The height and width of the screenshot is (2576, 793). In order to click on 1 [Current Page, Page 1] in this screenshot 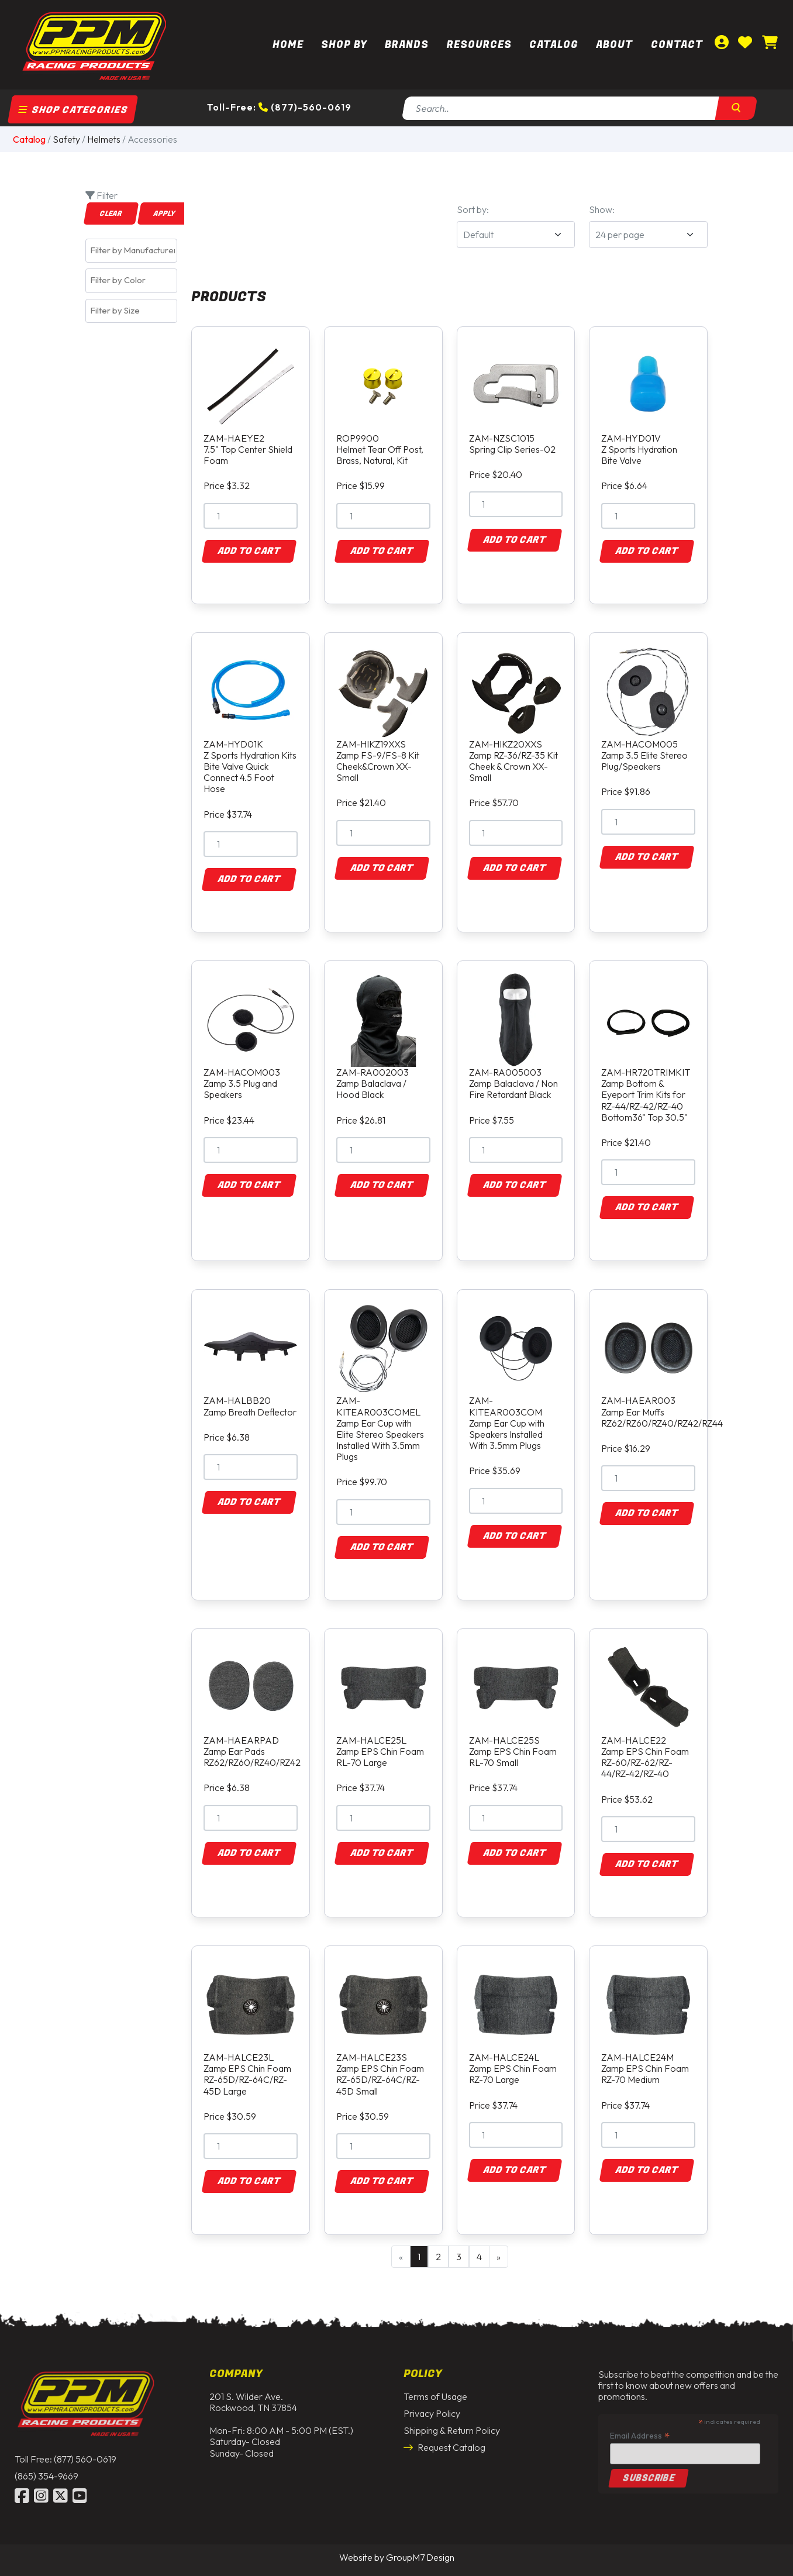, I will do `click(419, 2256)`.